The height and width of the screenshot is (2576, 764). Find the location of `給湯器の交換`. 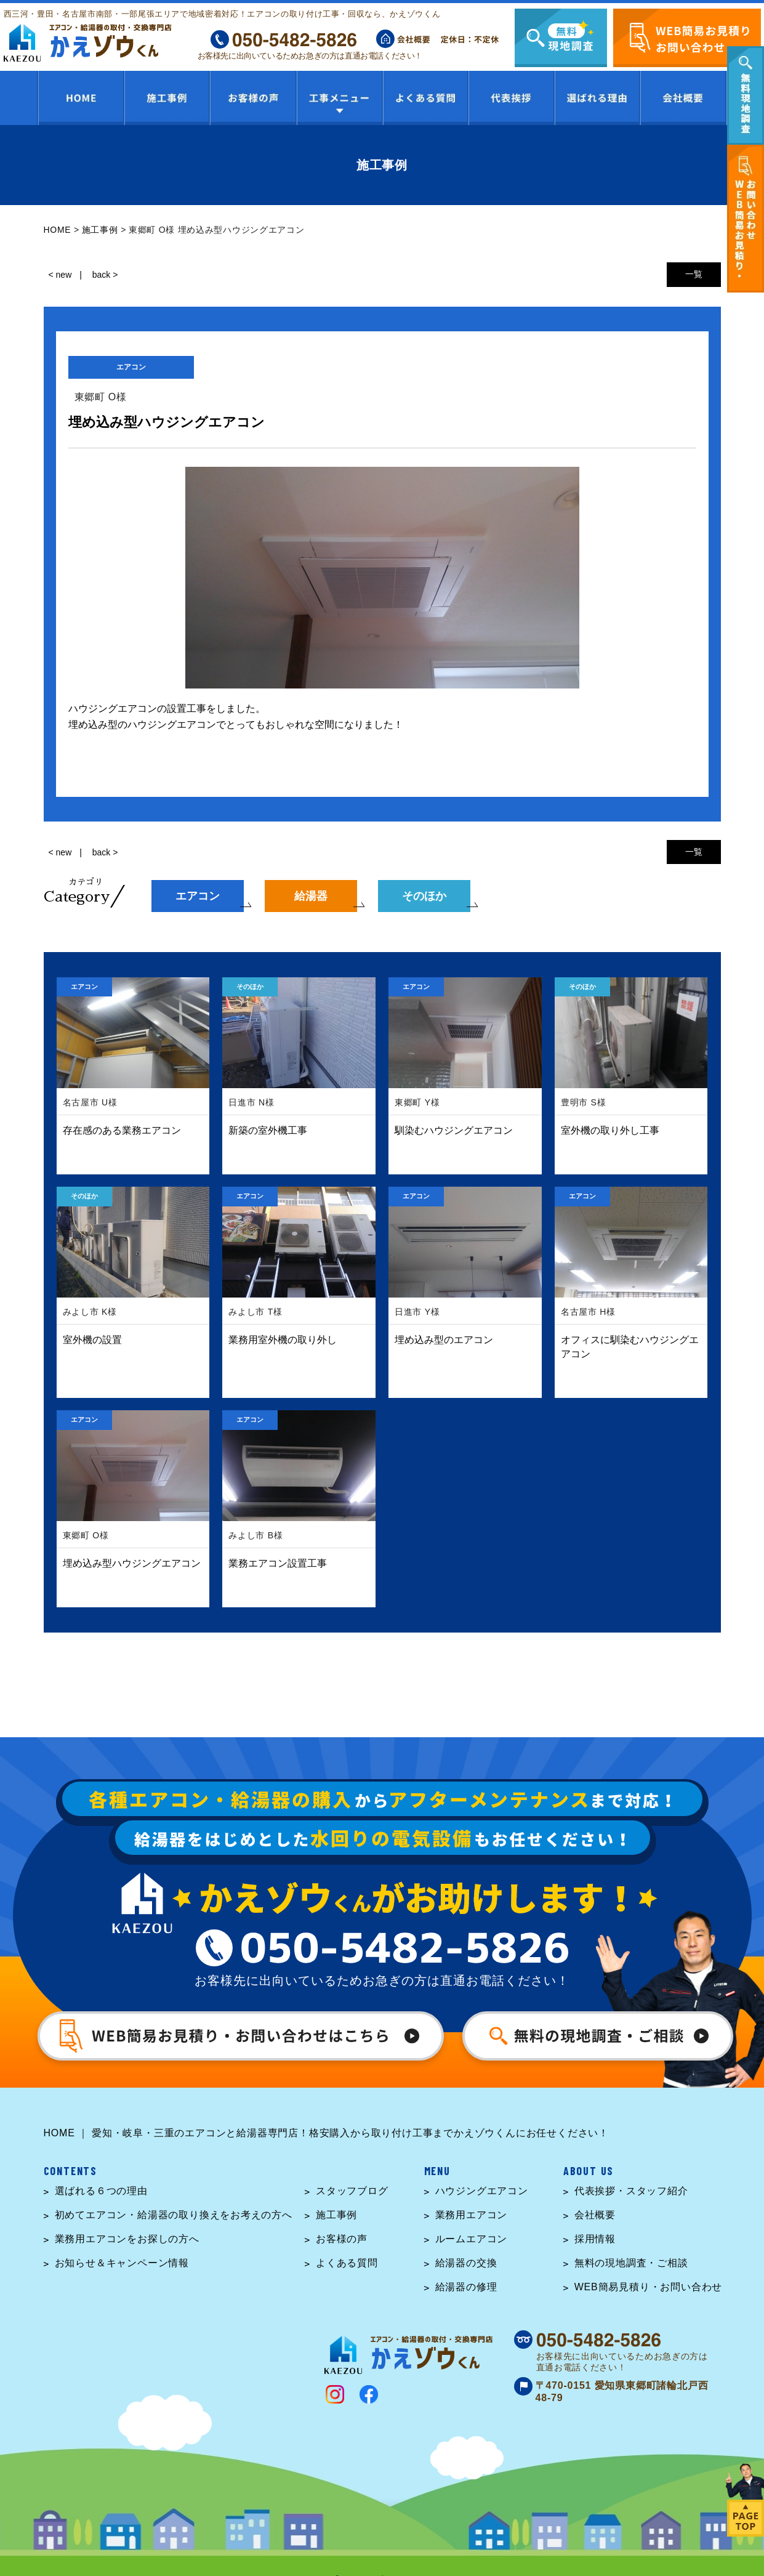

給湯器の交換 is located at coordinates (466, 2263).